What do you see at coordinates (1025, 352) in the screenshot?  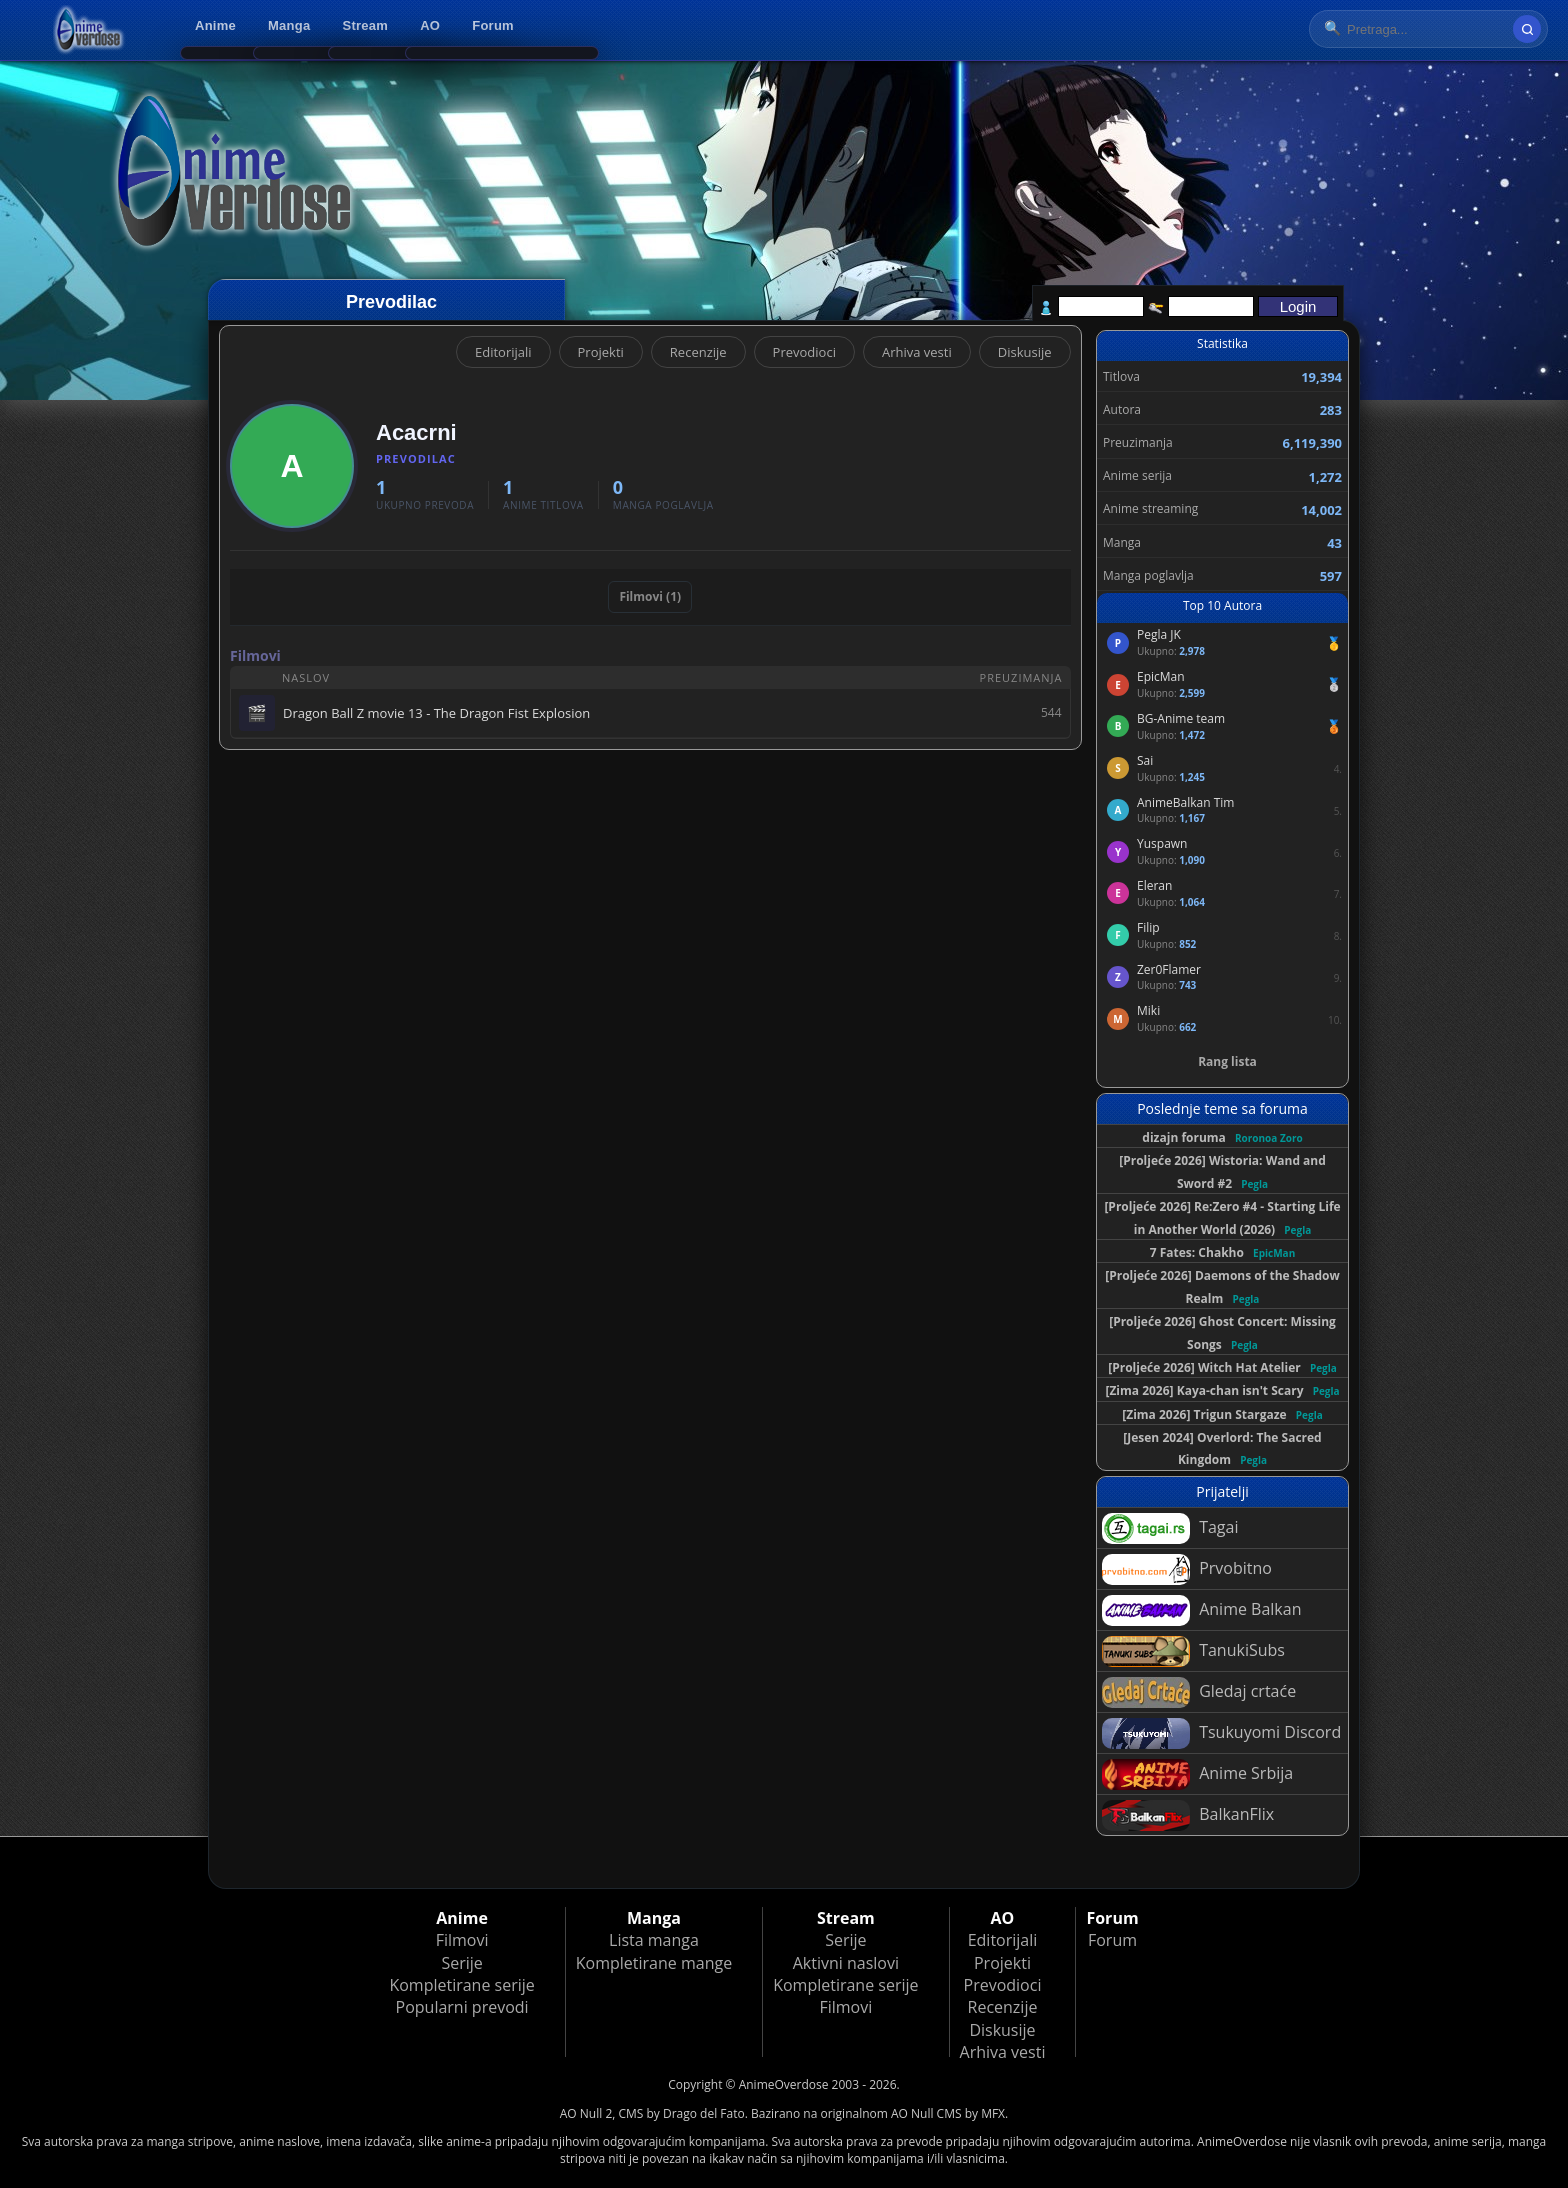 I see `Diskusije` at bounding box center [1025, 352].